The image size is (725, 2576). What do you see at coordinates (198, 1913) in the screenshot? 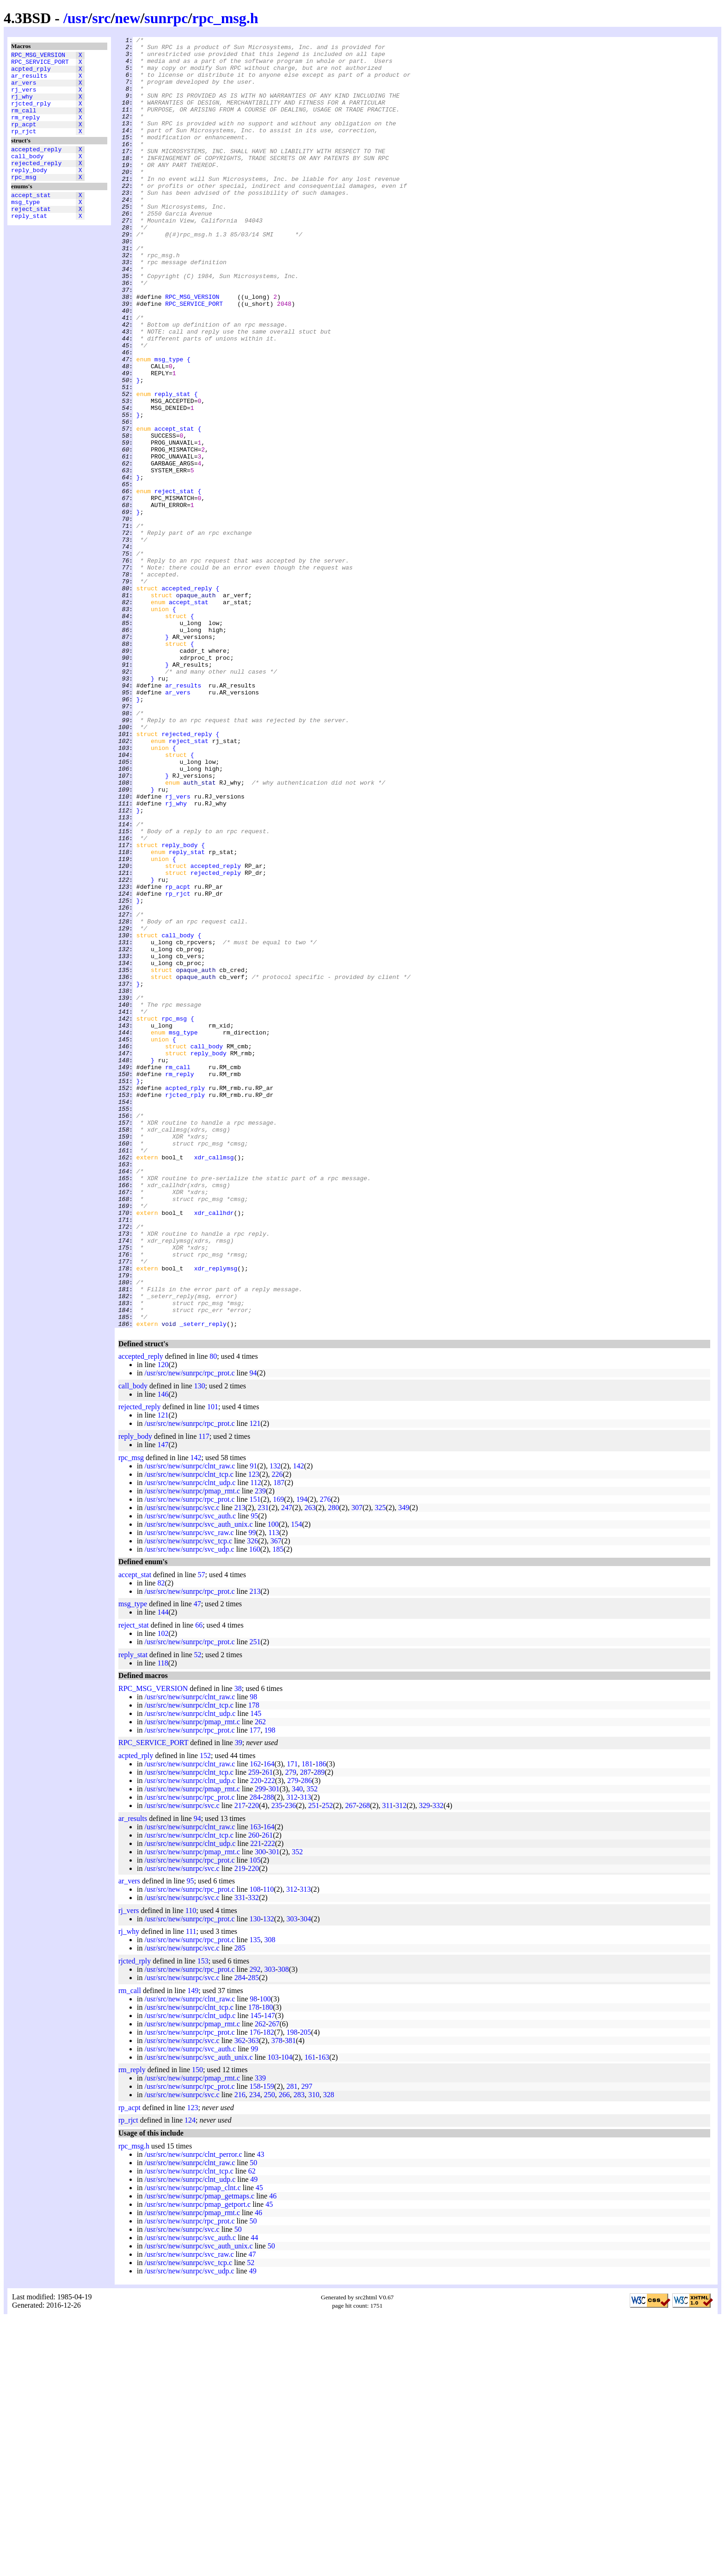
I see `52` at bounding box center [198, 1913].